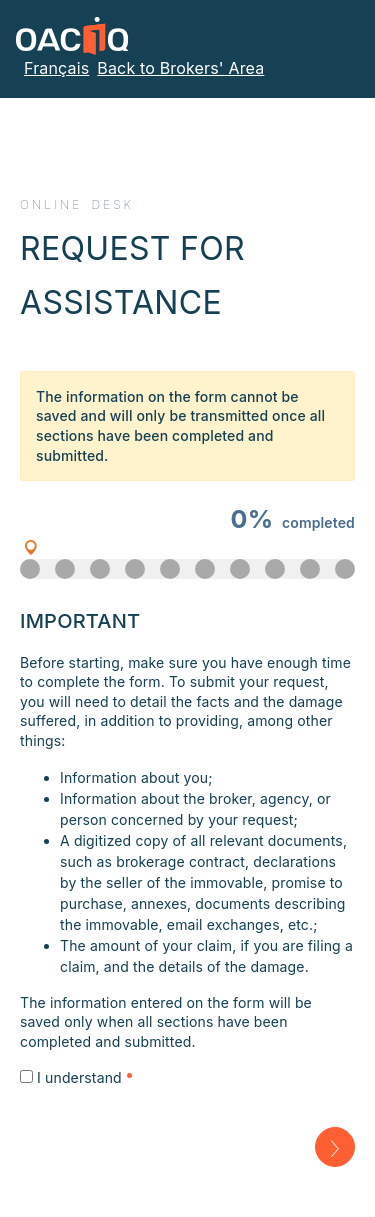 The height and width of the screenshot is (1217, 375). Describe the element at coordinates (56, 68) in the screenshot. I see `Français` at that location.